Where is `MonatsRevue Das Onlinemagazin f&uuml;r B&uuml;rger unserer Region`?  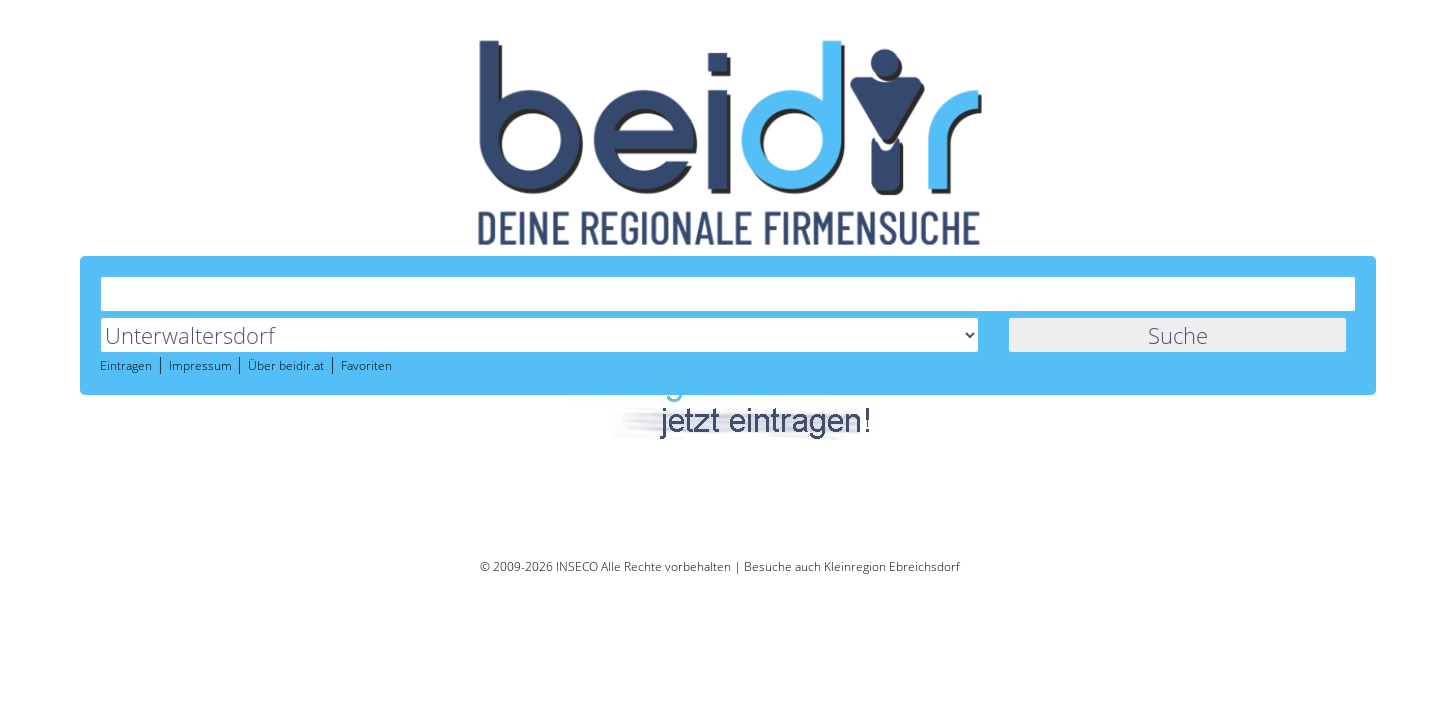 MonatsRevue Das Onlinemagazin f&uuml;r B&uuml;rger unserer Region is located at coordinates (601, 417).